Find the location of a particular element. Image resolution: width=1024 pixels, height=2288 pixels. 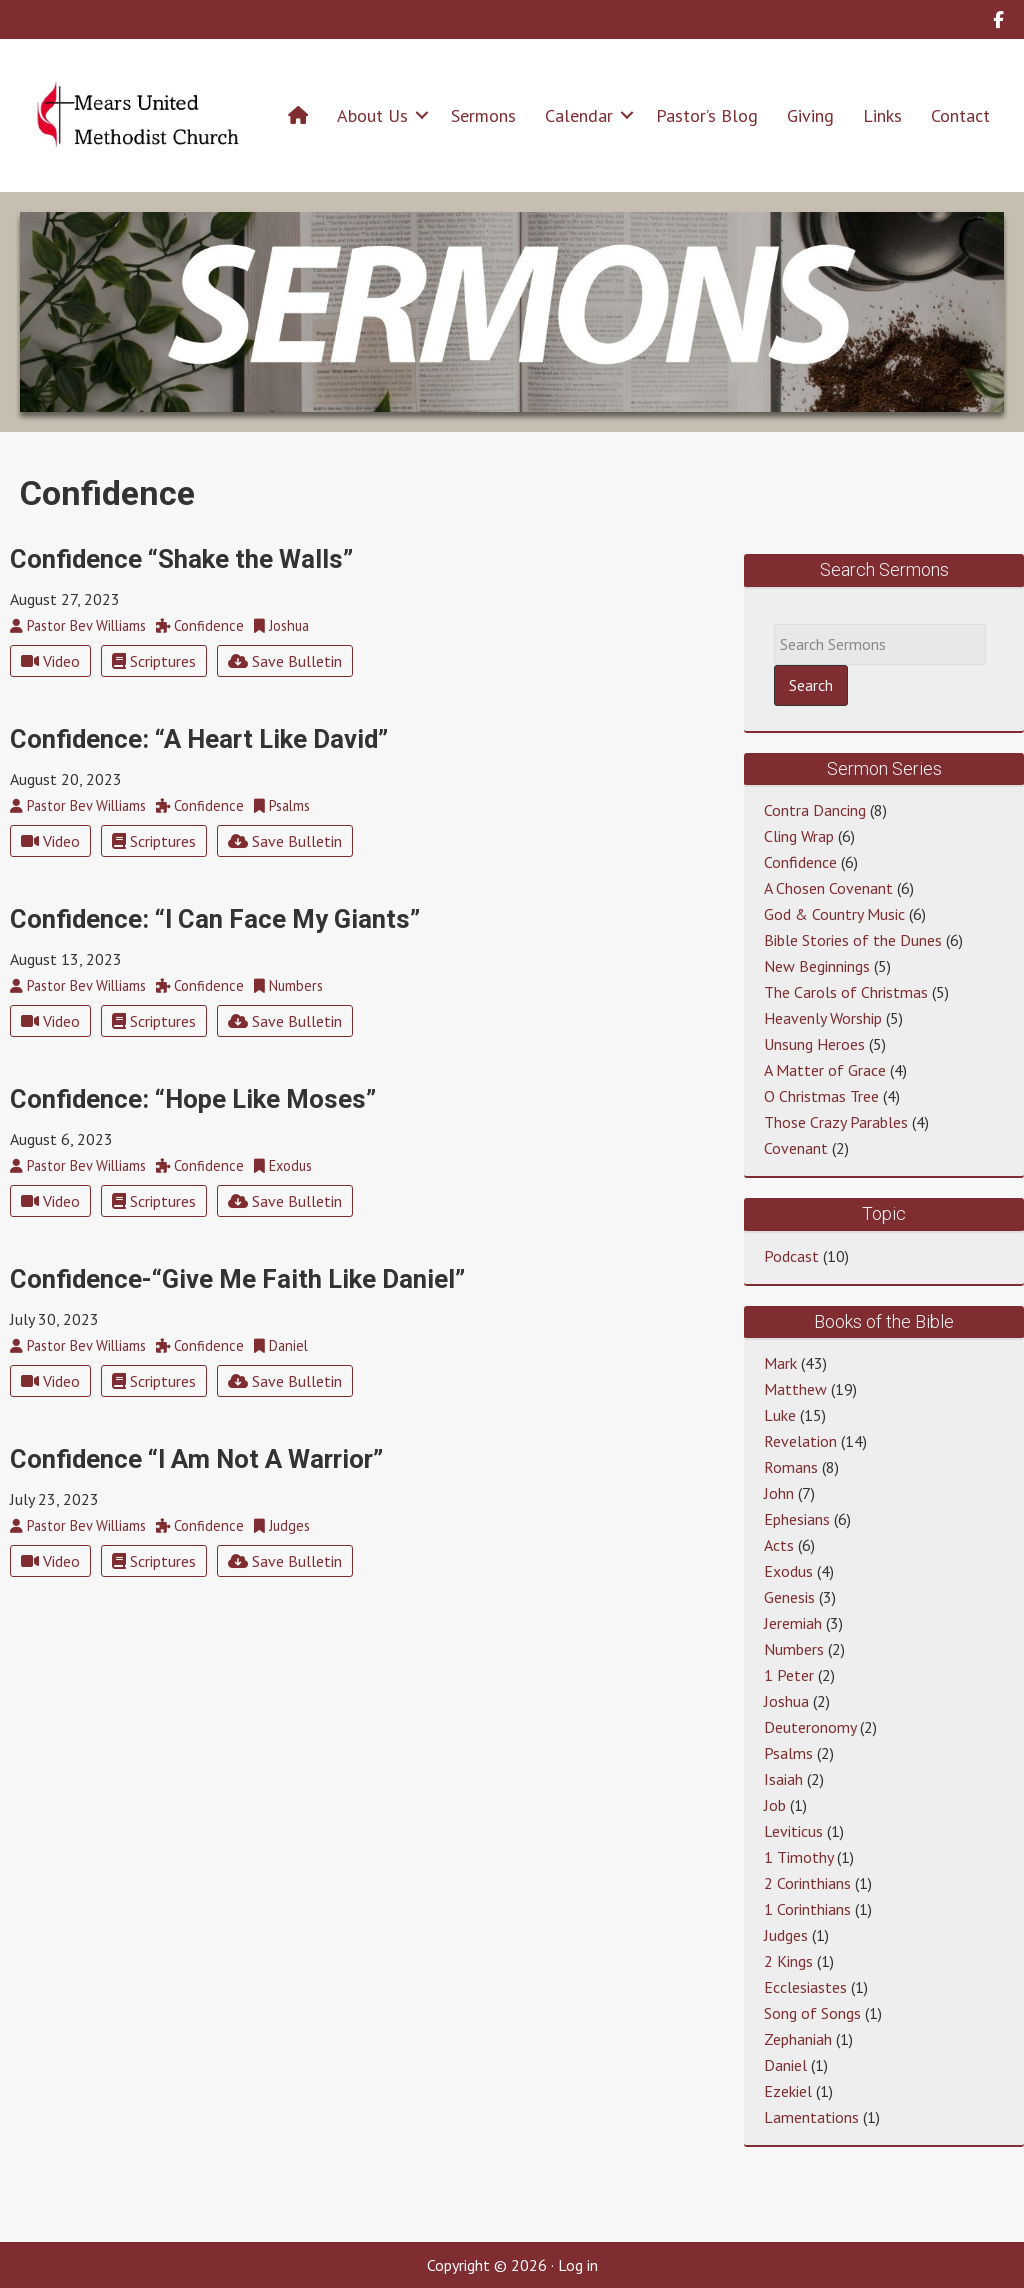

Confidence: “A Heart Like David” is located at coordinates (199, 739).